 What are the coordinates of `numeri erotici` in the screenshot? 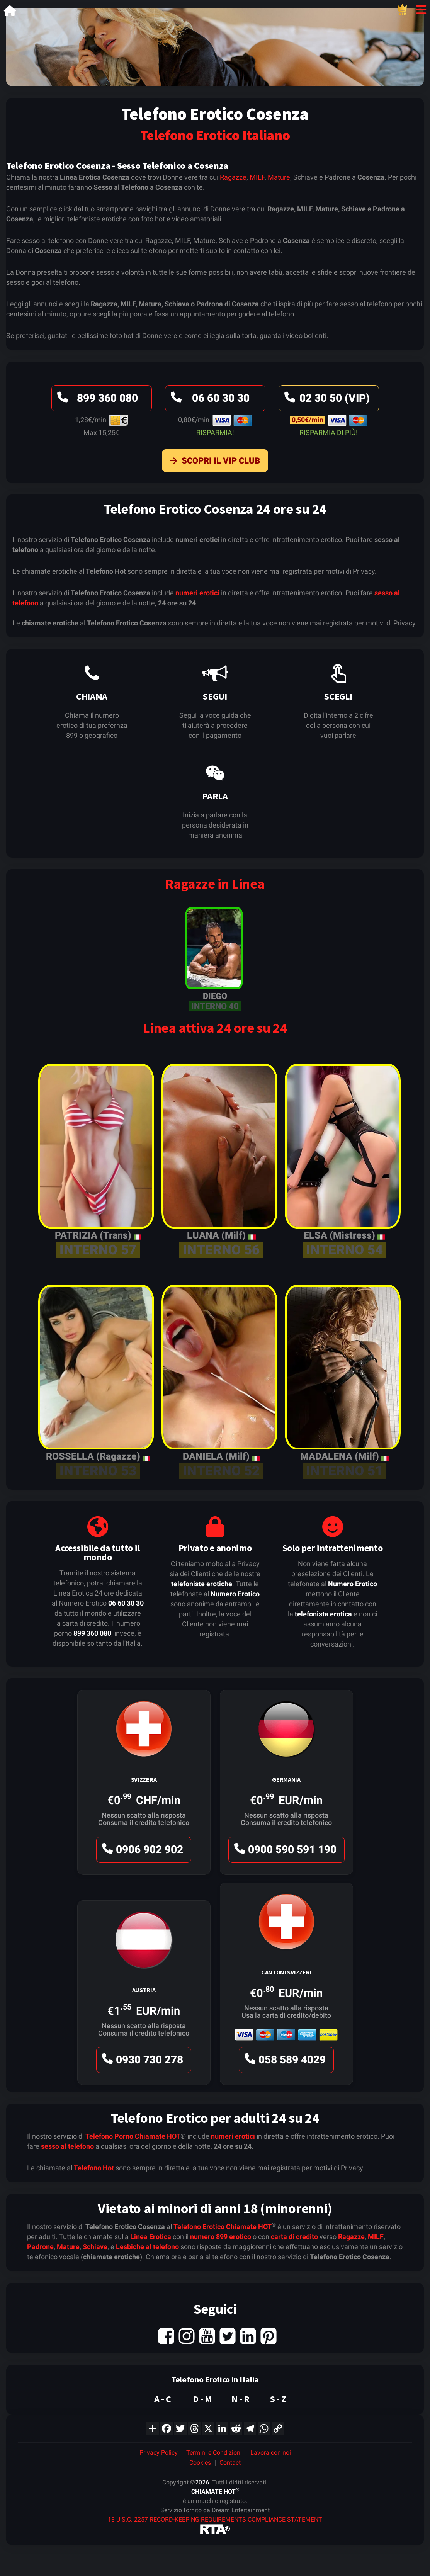 It's located at (197, 593).